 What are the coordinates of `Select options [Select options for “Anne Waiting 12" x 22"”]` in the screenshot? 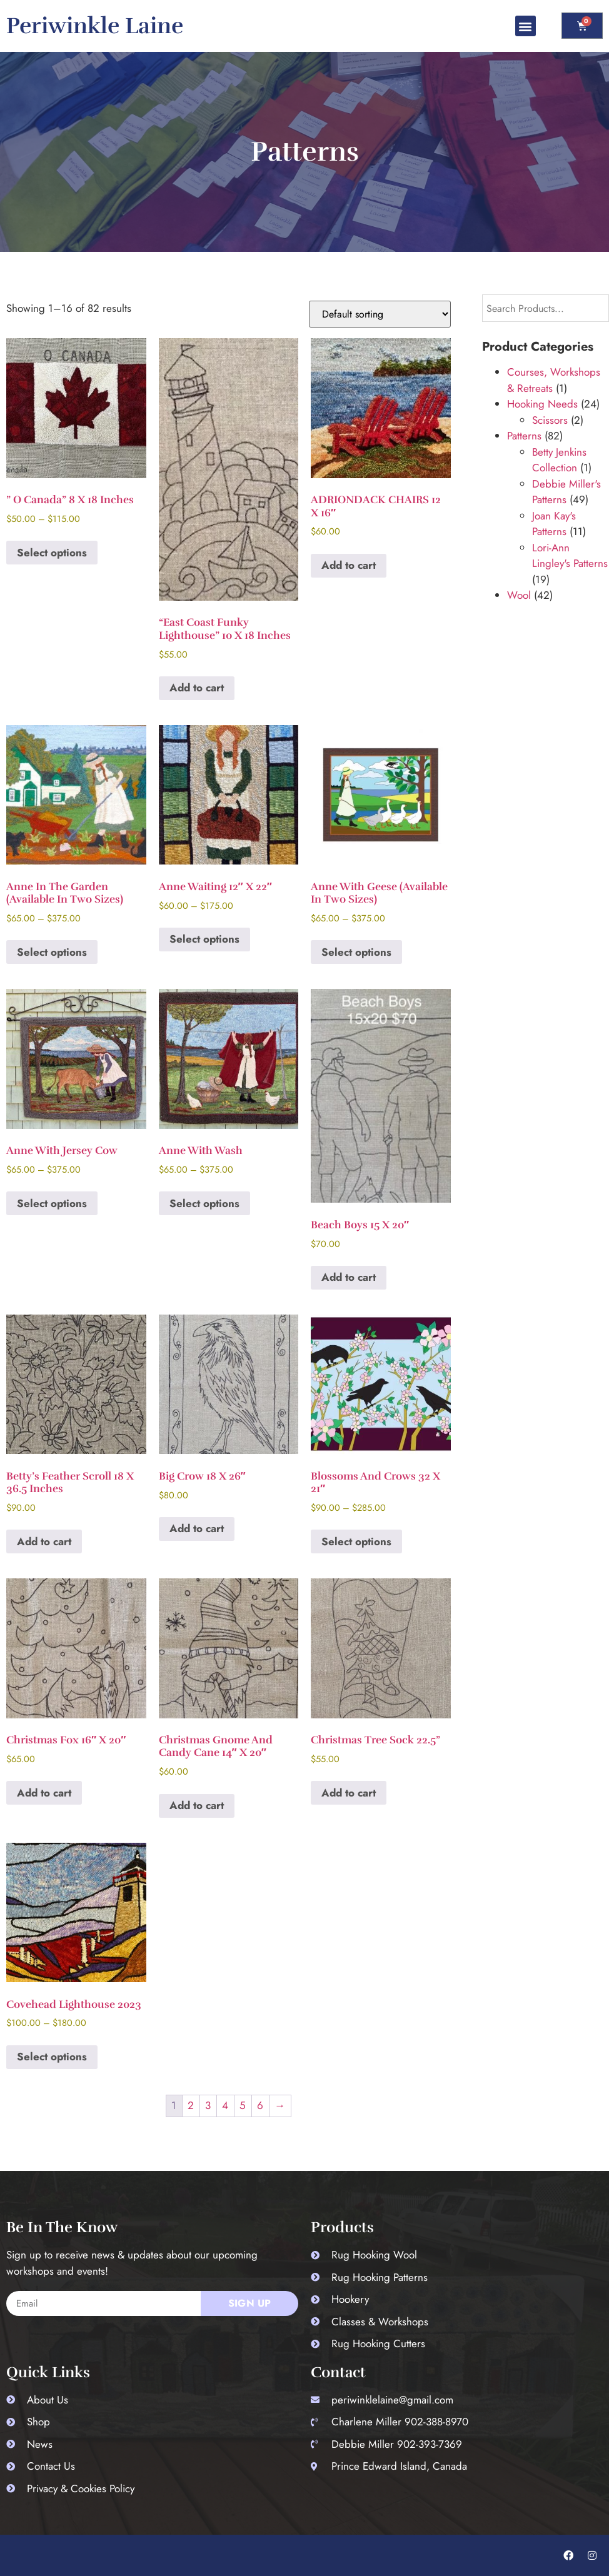 It's located at (204, 938).